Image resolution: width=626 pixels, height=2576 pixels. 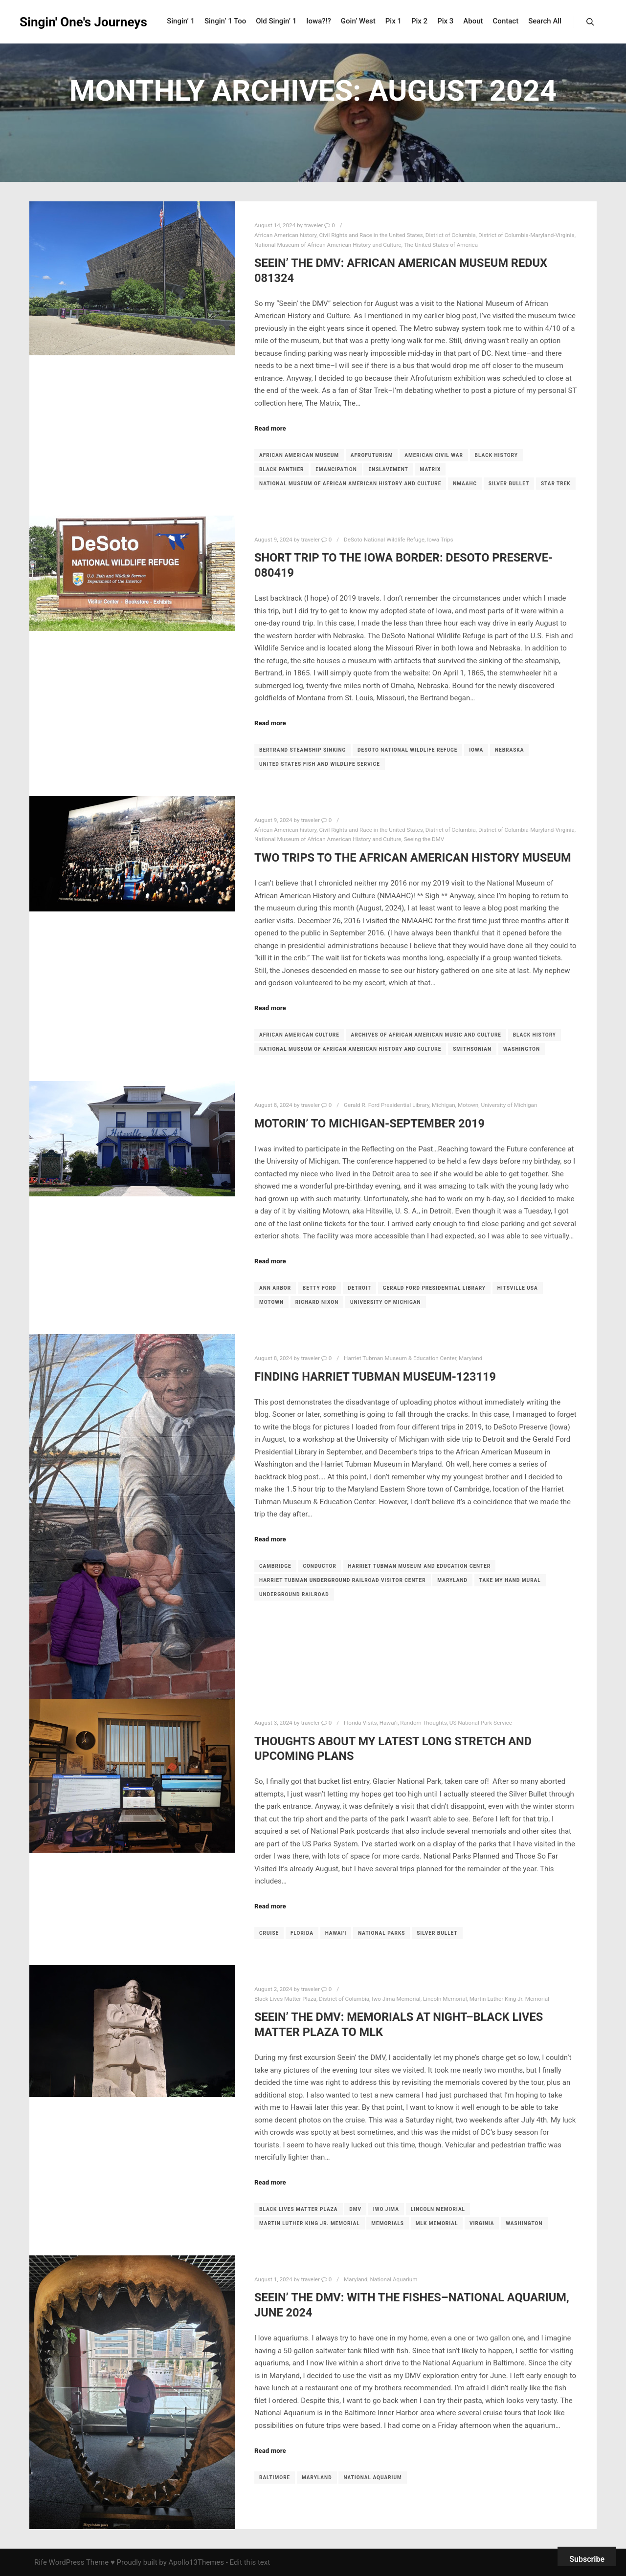 What do you see at coordinates (440, 244) in the screenshot?
I see `The United States of America` at bounding box center [440, 244].